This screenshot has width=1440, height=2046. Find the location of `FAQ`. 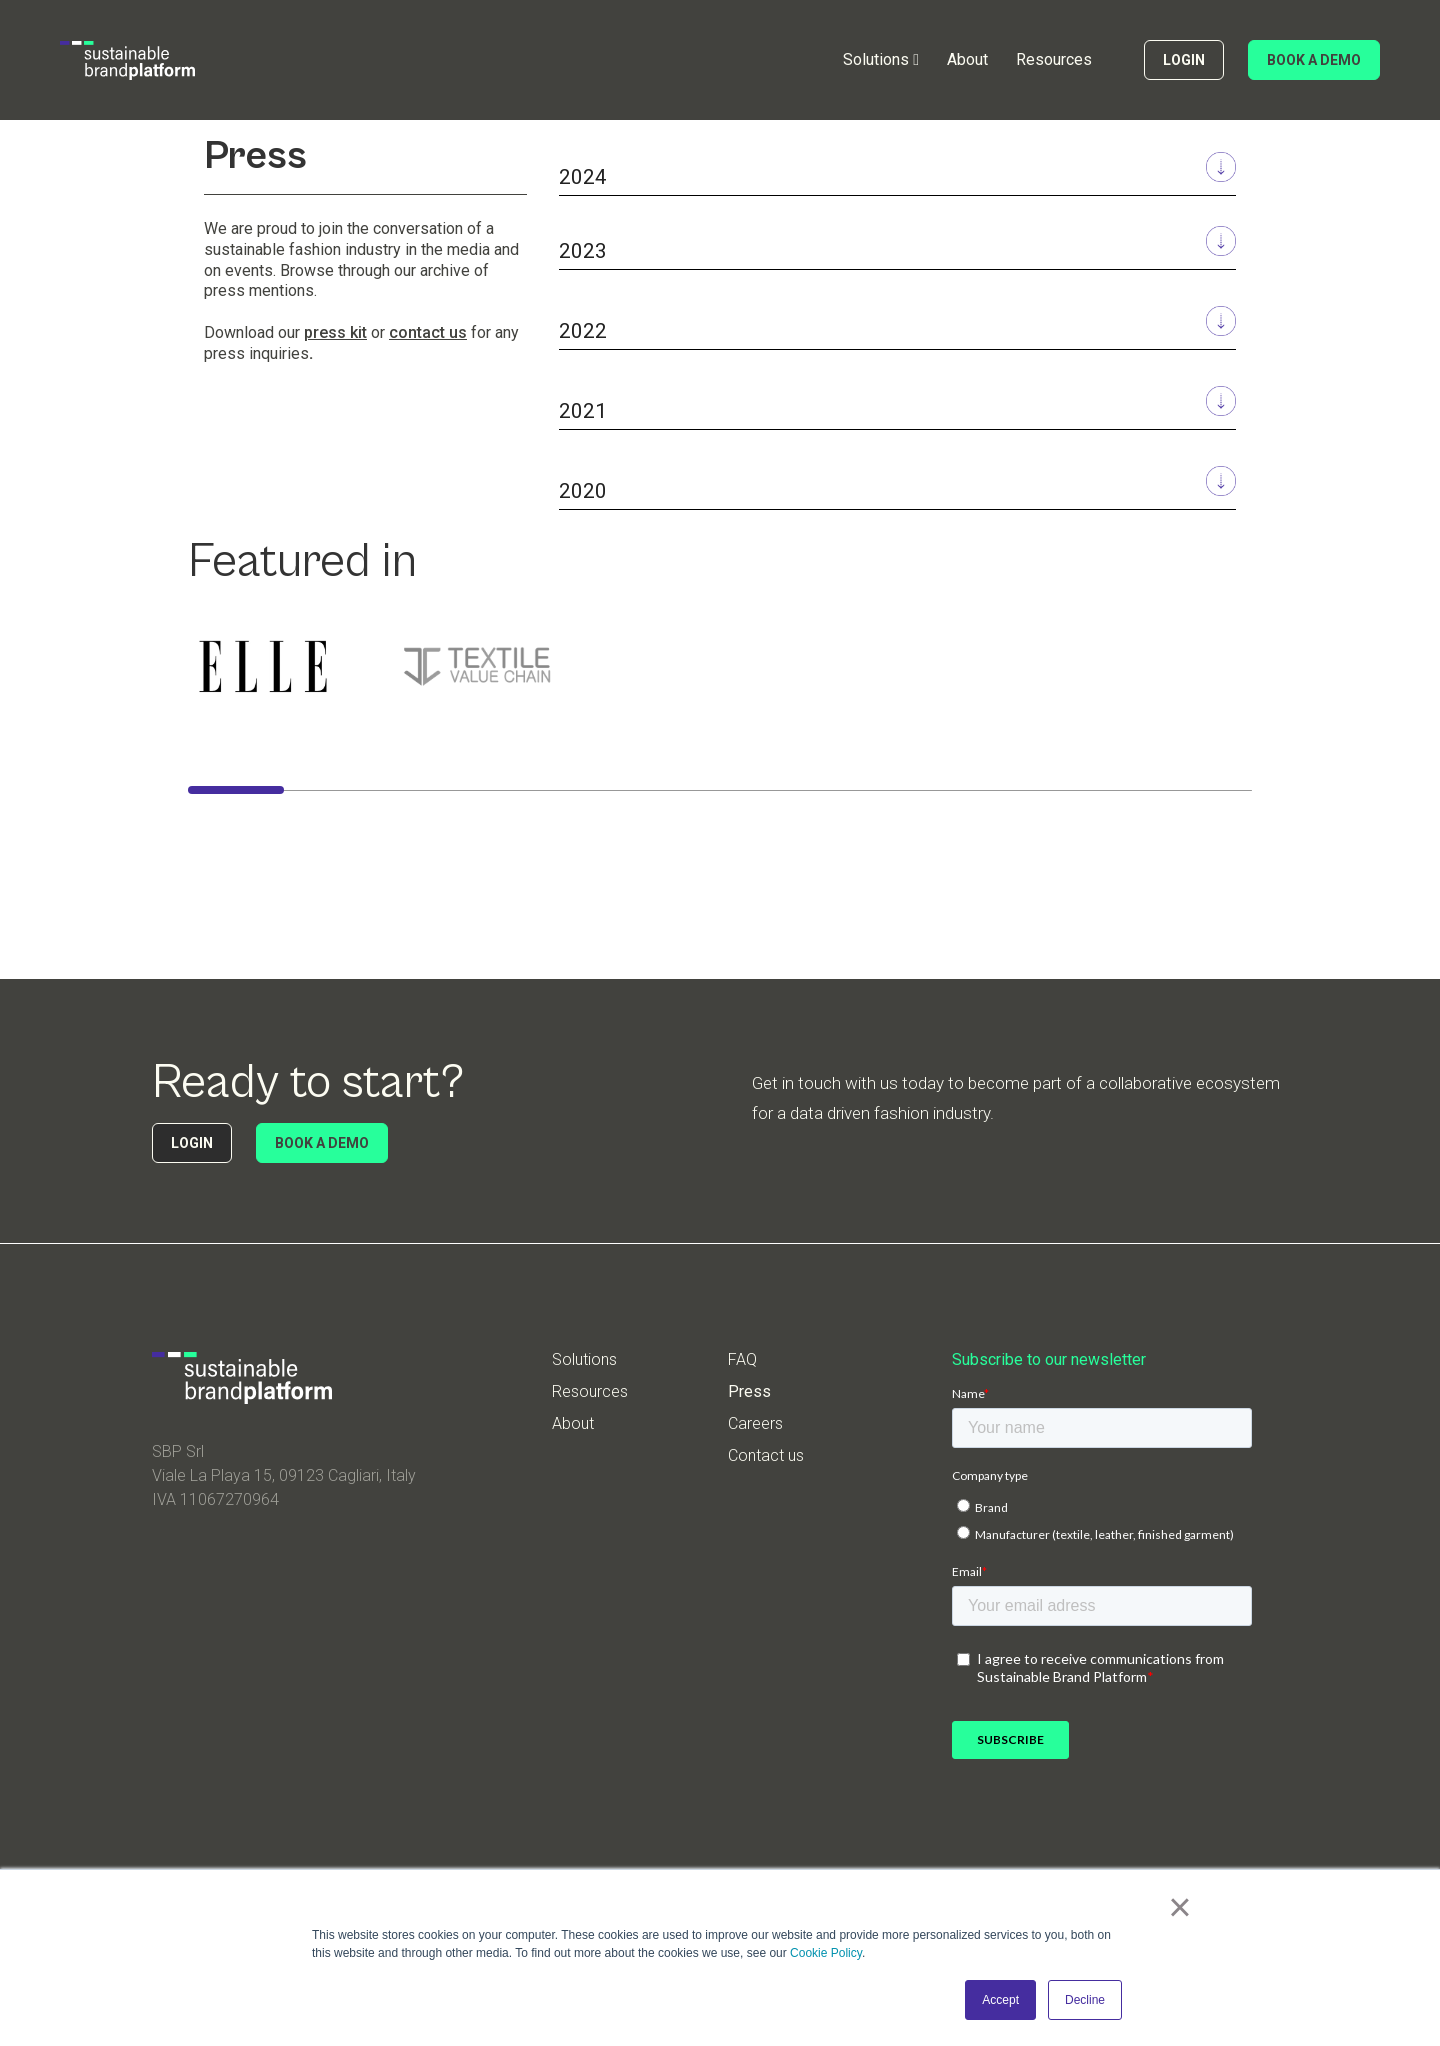

FAQ is located at coordinates (742, 1360).